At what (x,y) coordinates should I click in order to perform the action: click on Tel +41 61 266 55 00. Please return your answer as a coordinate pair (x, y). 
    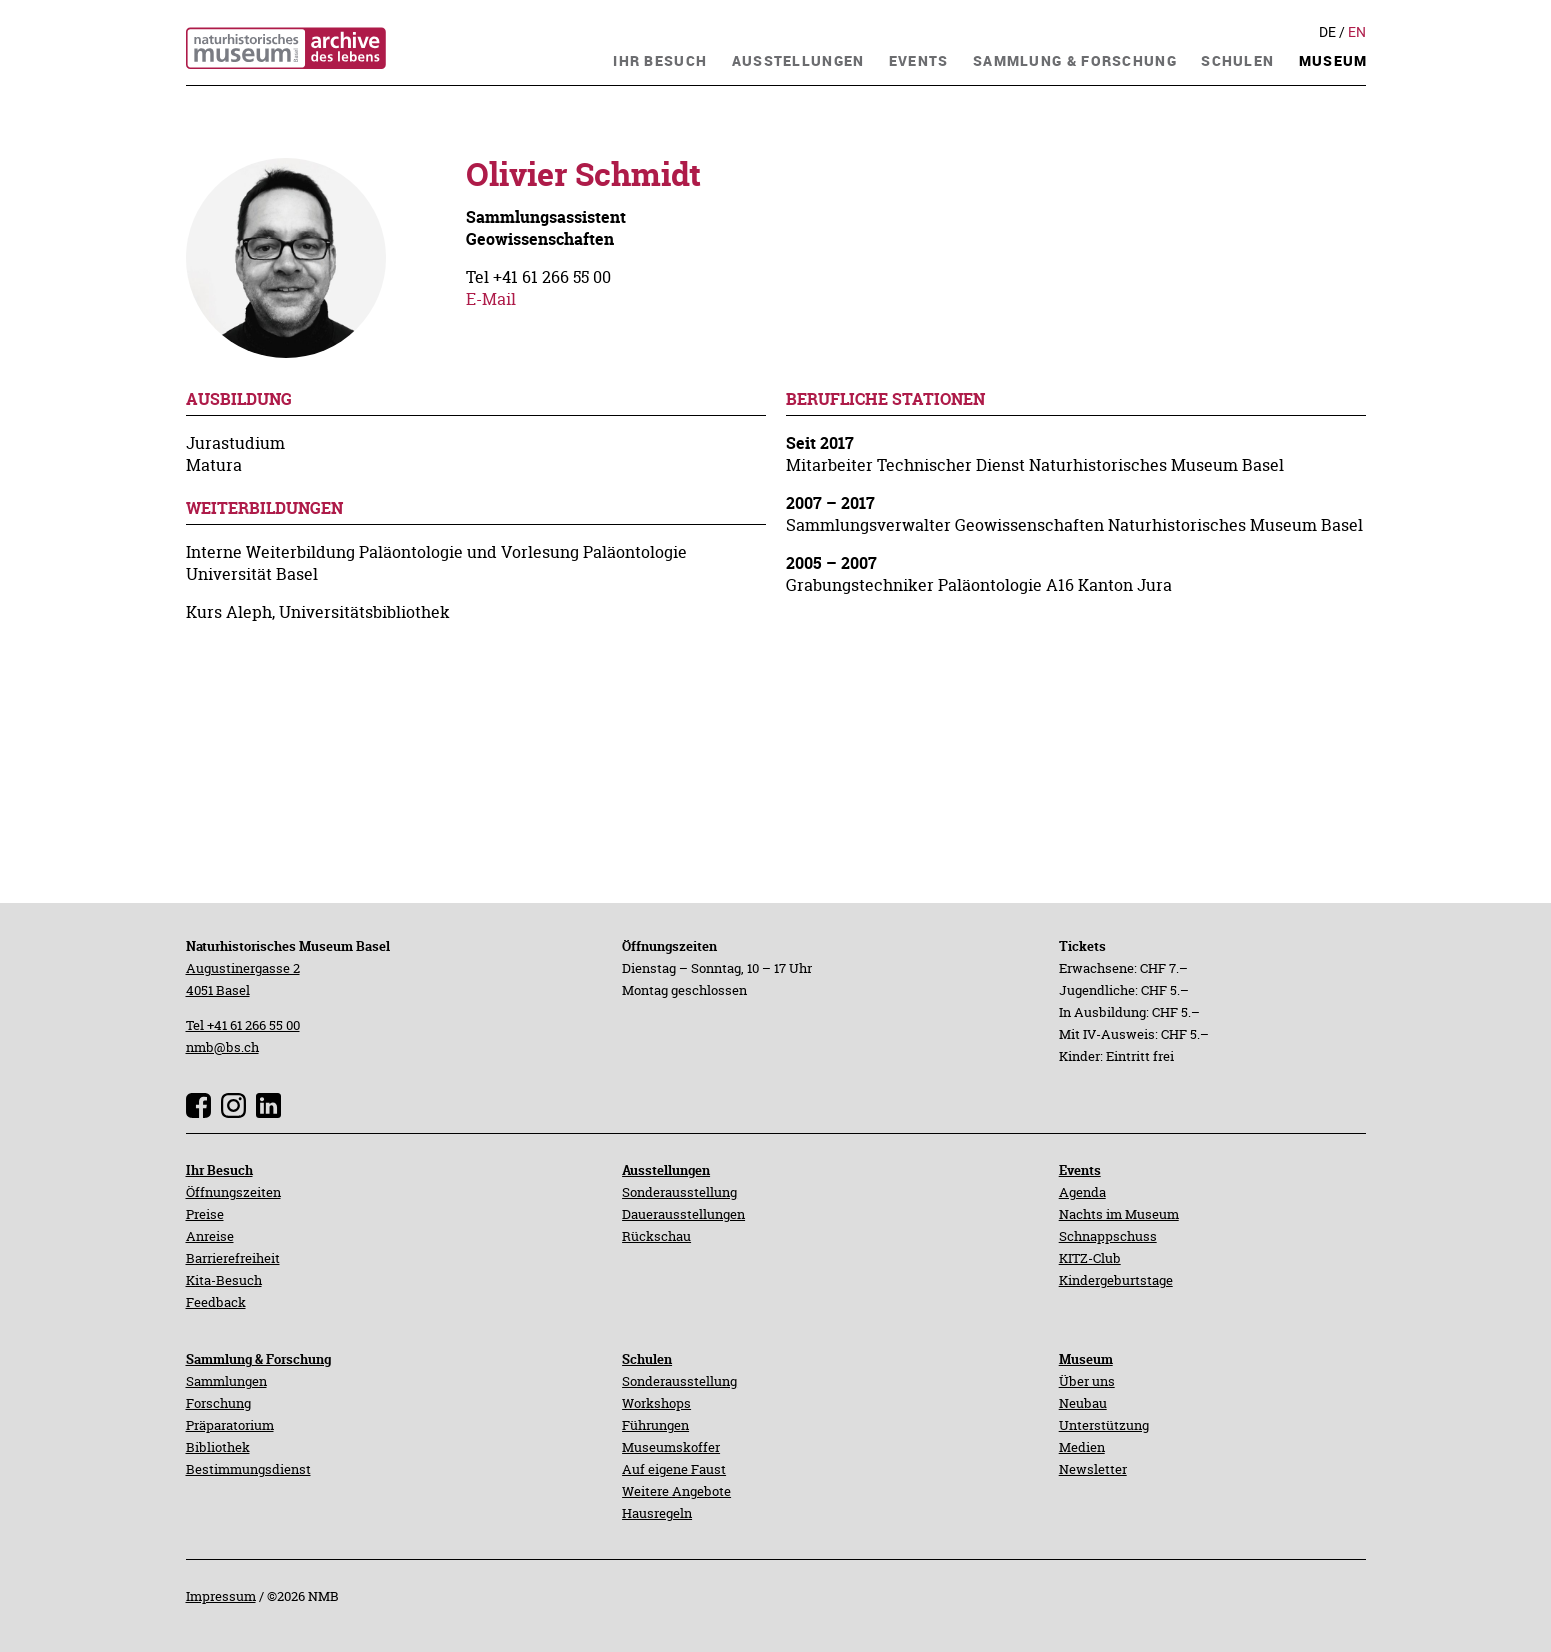
    Looking at the image, I should click on (243, 1025).